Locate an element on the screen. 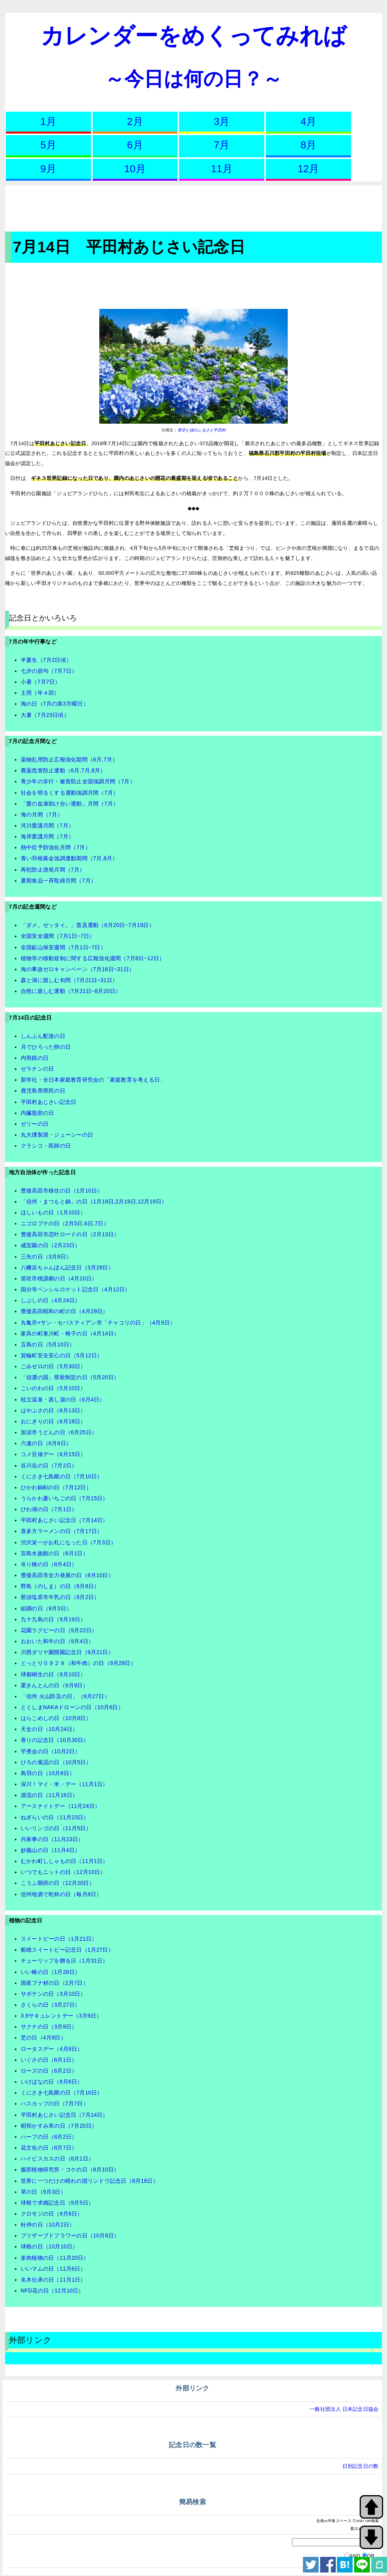 The image size is (387, 2576). 多肉植物の日（11月20日） is located at coordinates (55, 2258).